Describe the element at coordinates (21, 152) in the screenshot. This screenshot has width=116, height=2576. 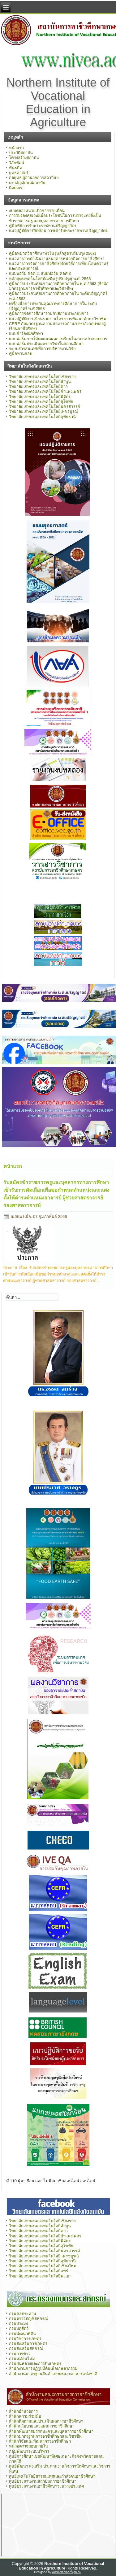
I see `ประวัติสถาบัน` at that location.